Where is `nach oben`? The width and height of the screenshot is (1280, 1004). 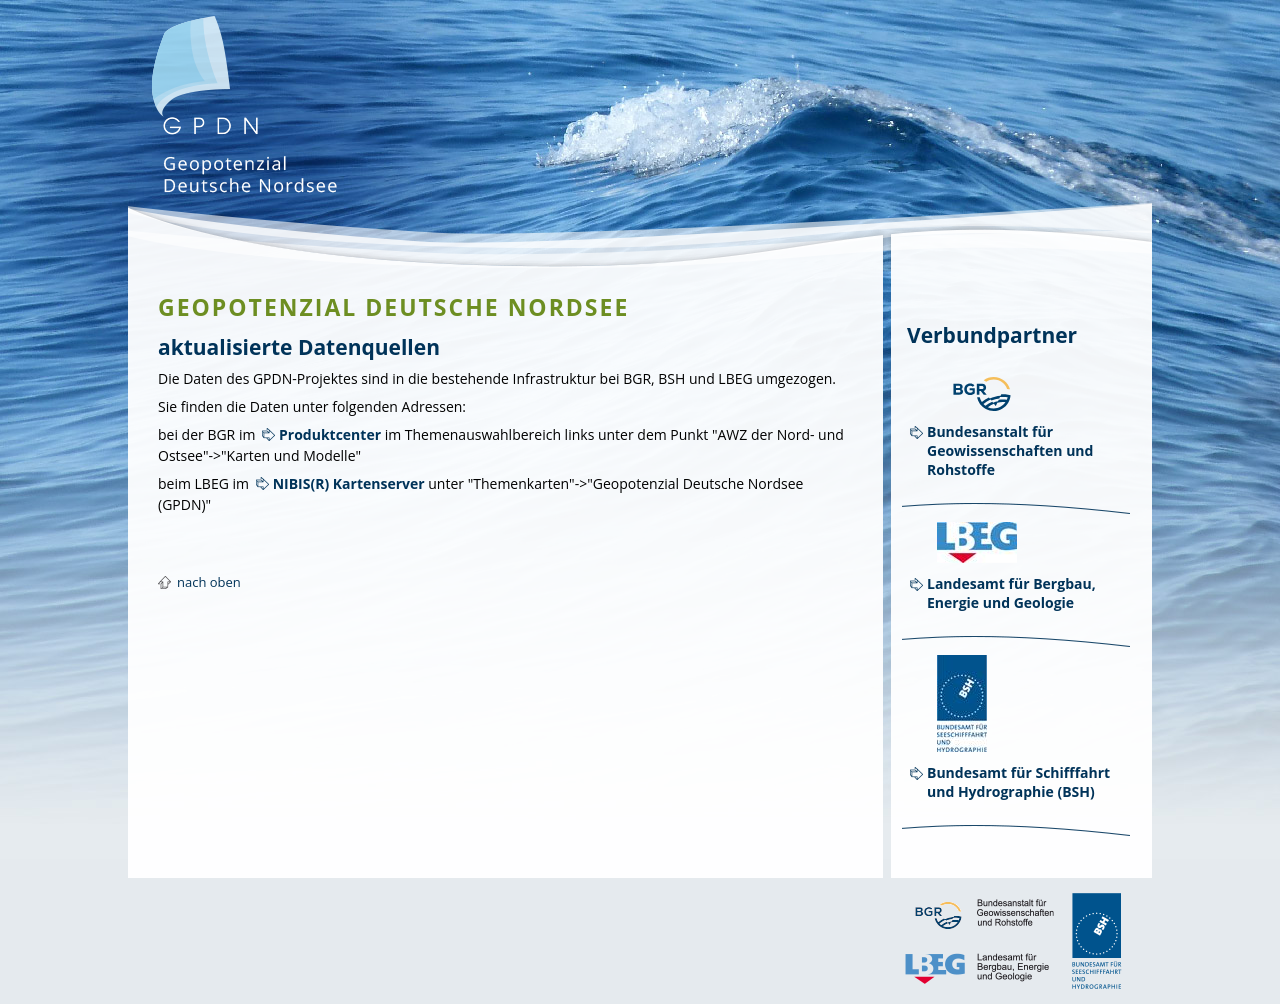
nach oben is located at coordinates (209, 582).